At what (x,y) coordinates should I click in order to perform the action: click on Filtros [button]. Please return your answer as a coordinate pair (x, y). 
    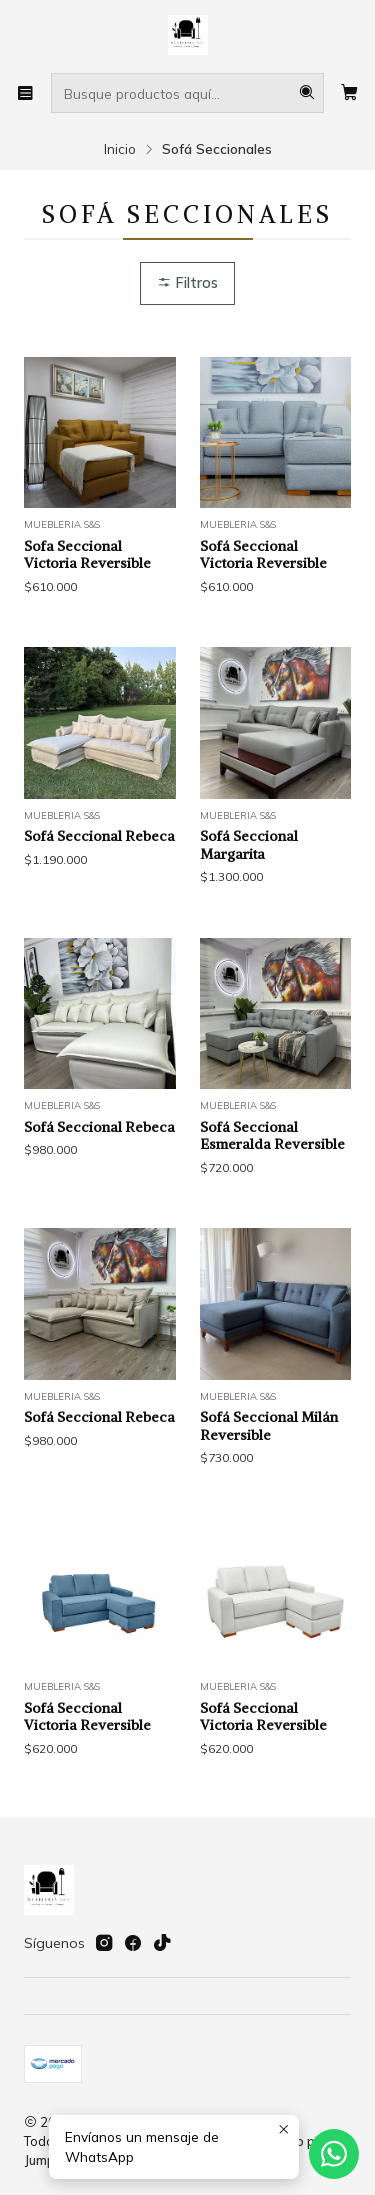
    Looking at the image, I should click on (187, 283).